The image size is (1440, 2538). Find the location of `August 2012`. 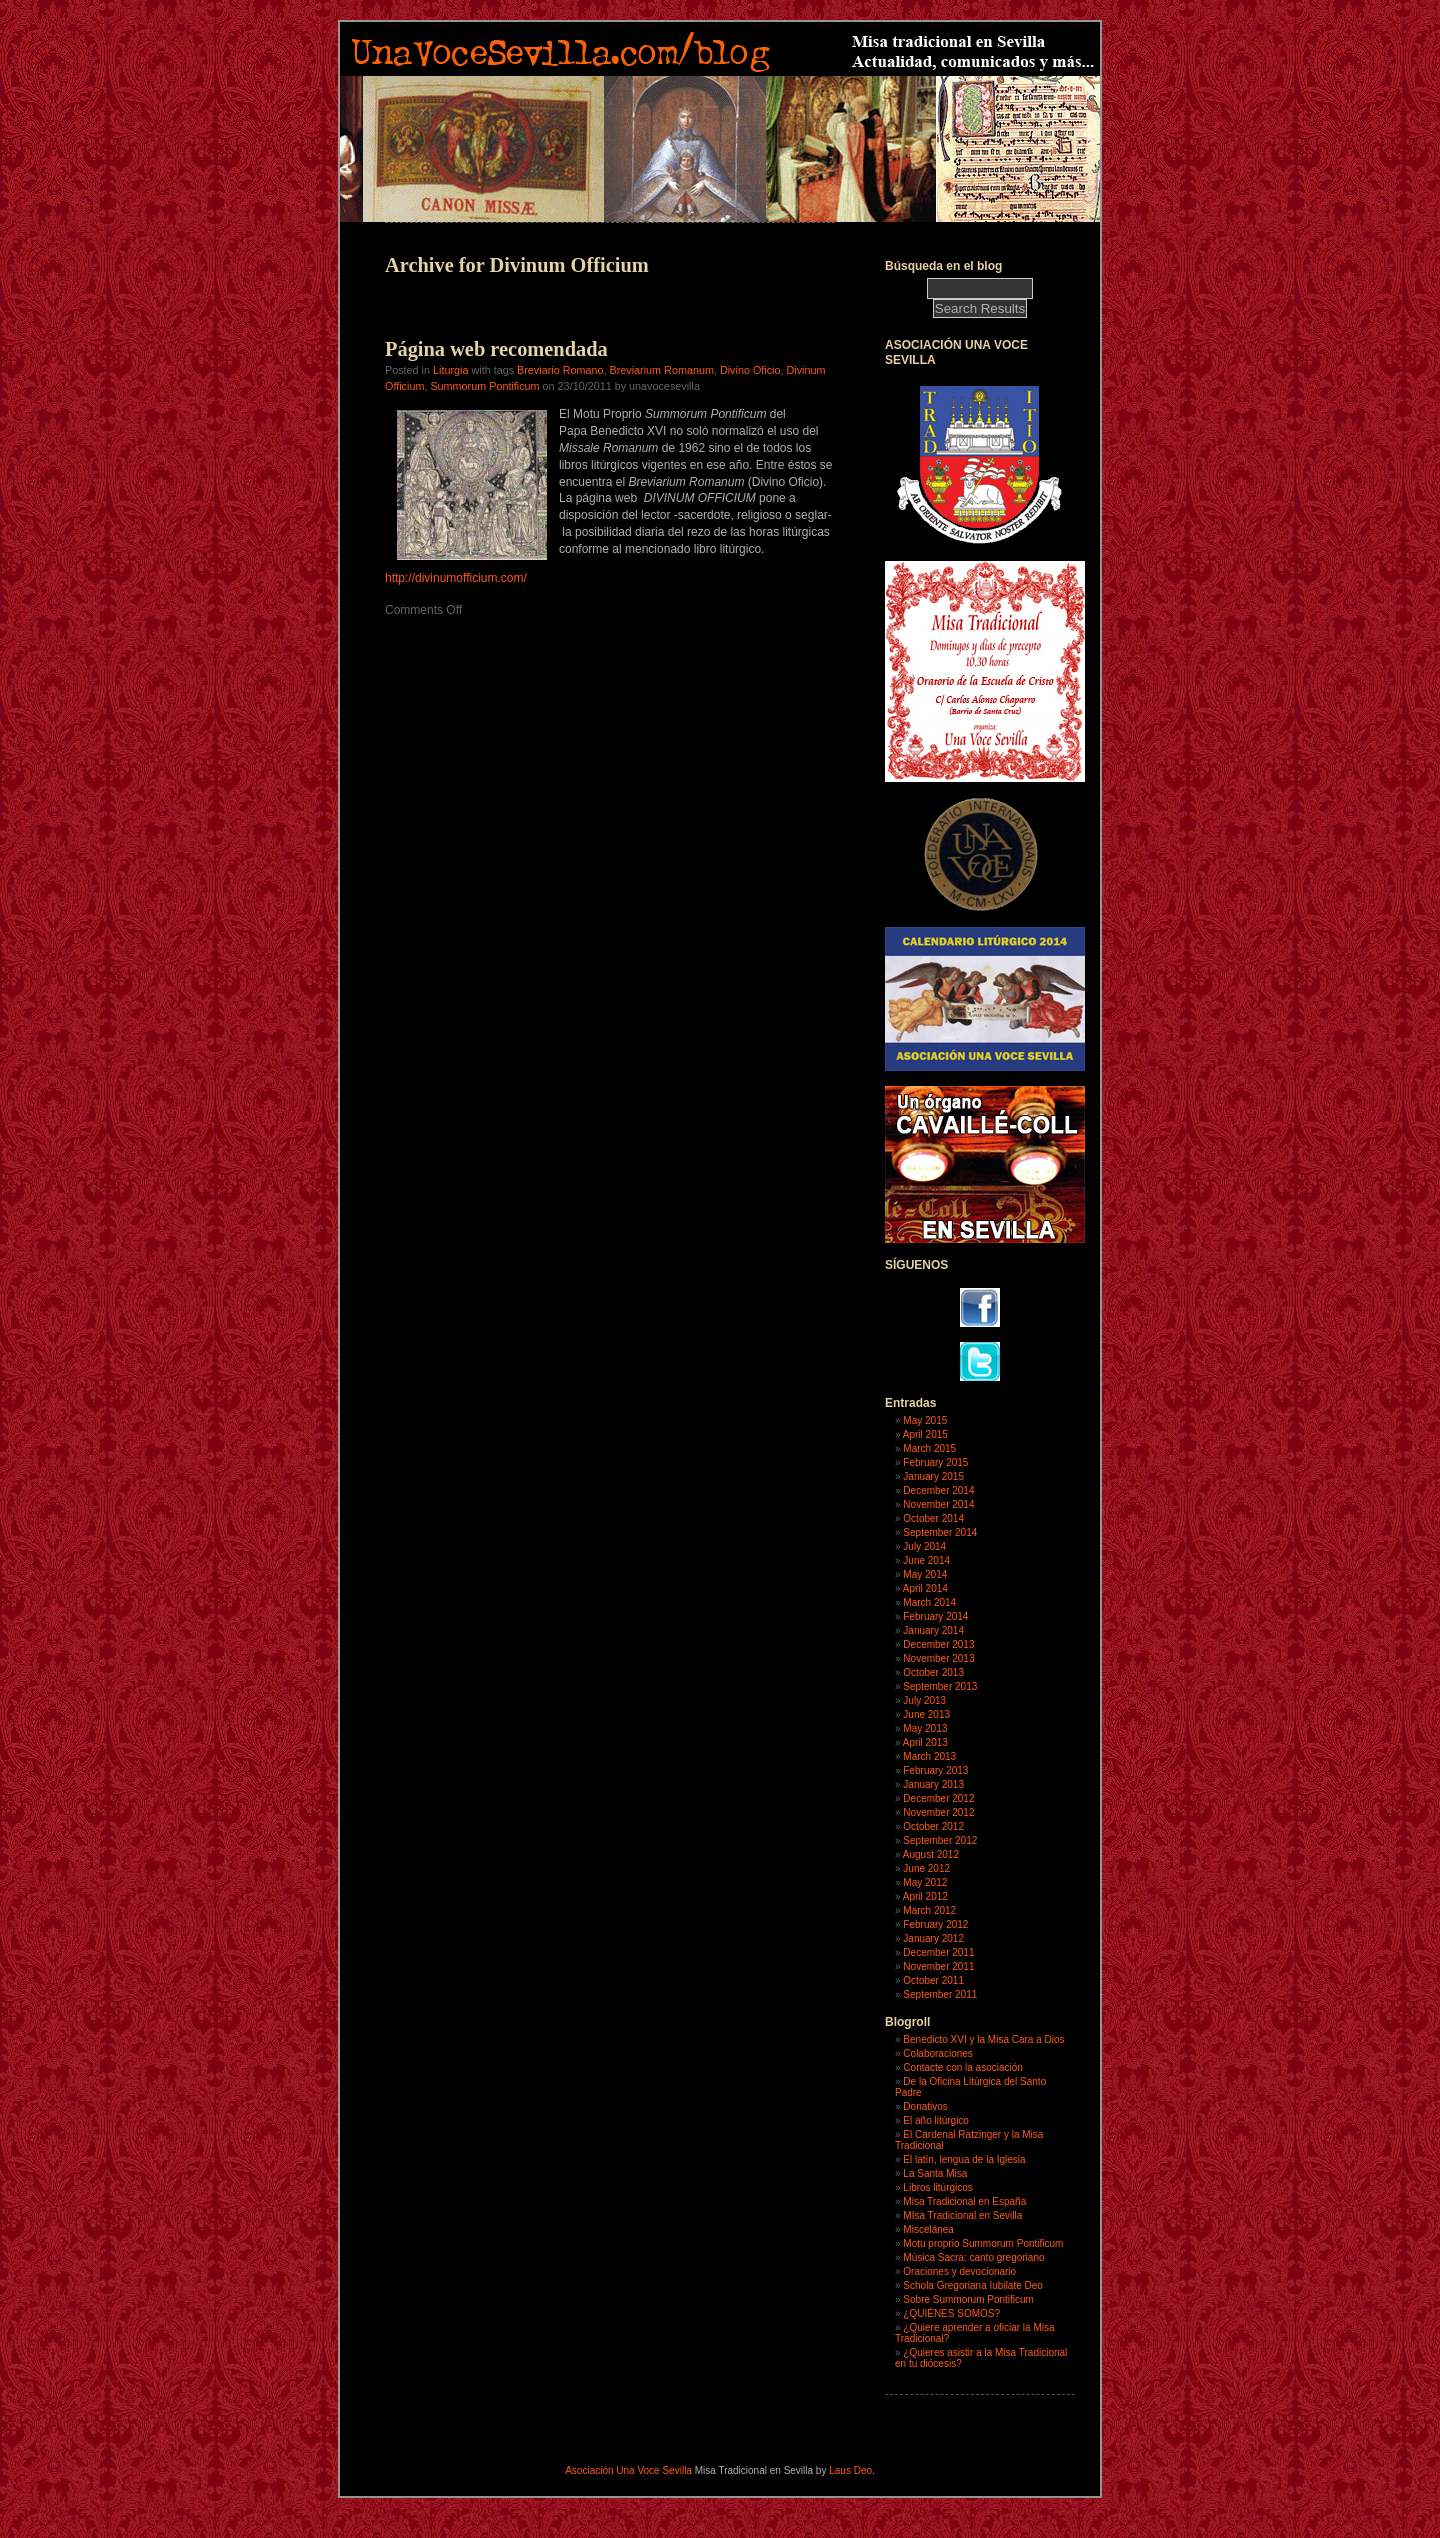

August 2012 is located at coordinates (931, 1854).